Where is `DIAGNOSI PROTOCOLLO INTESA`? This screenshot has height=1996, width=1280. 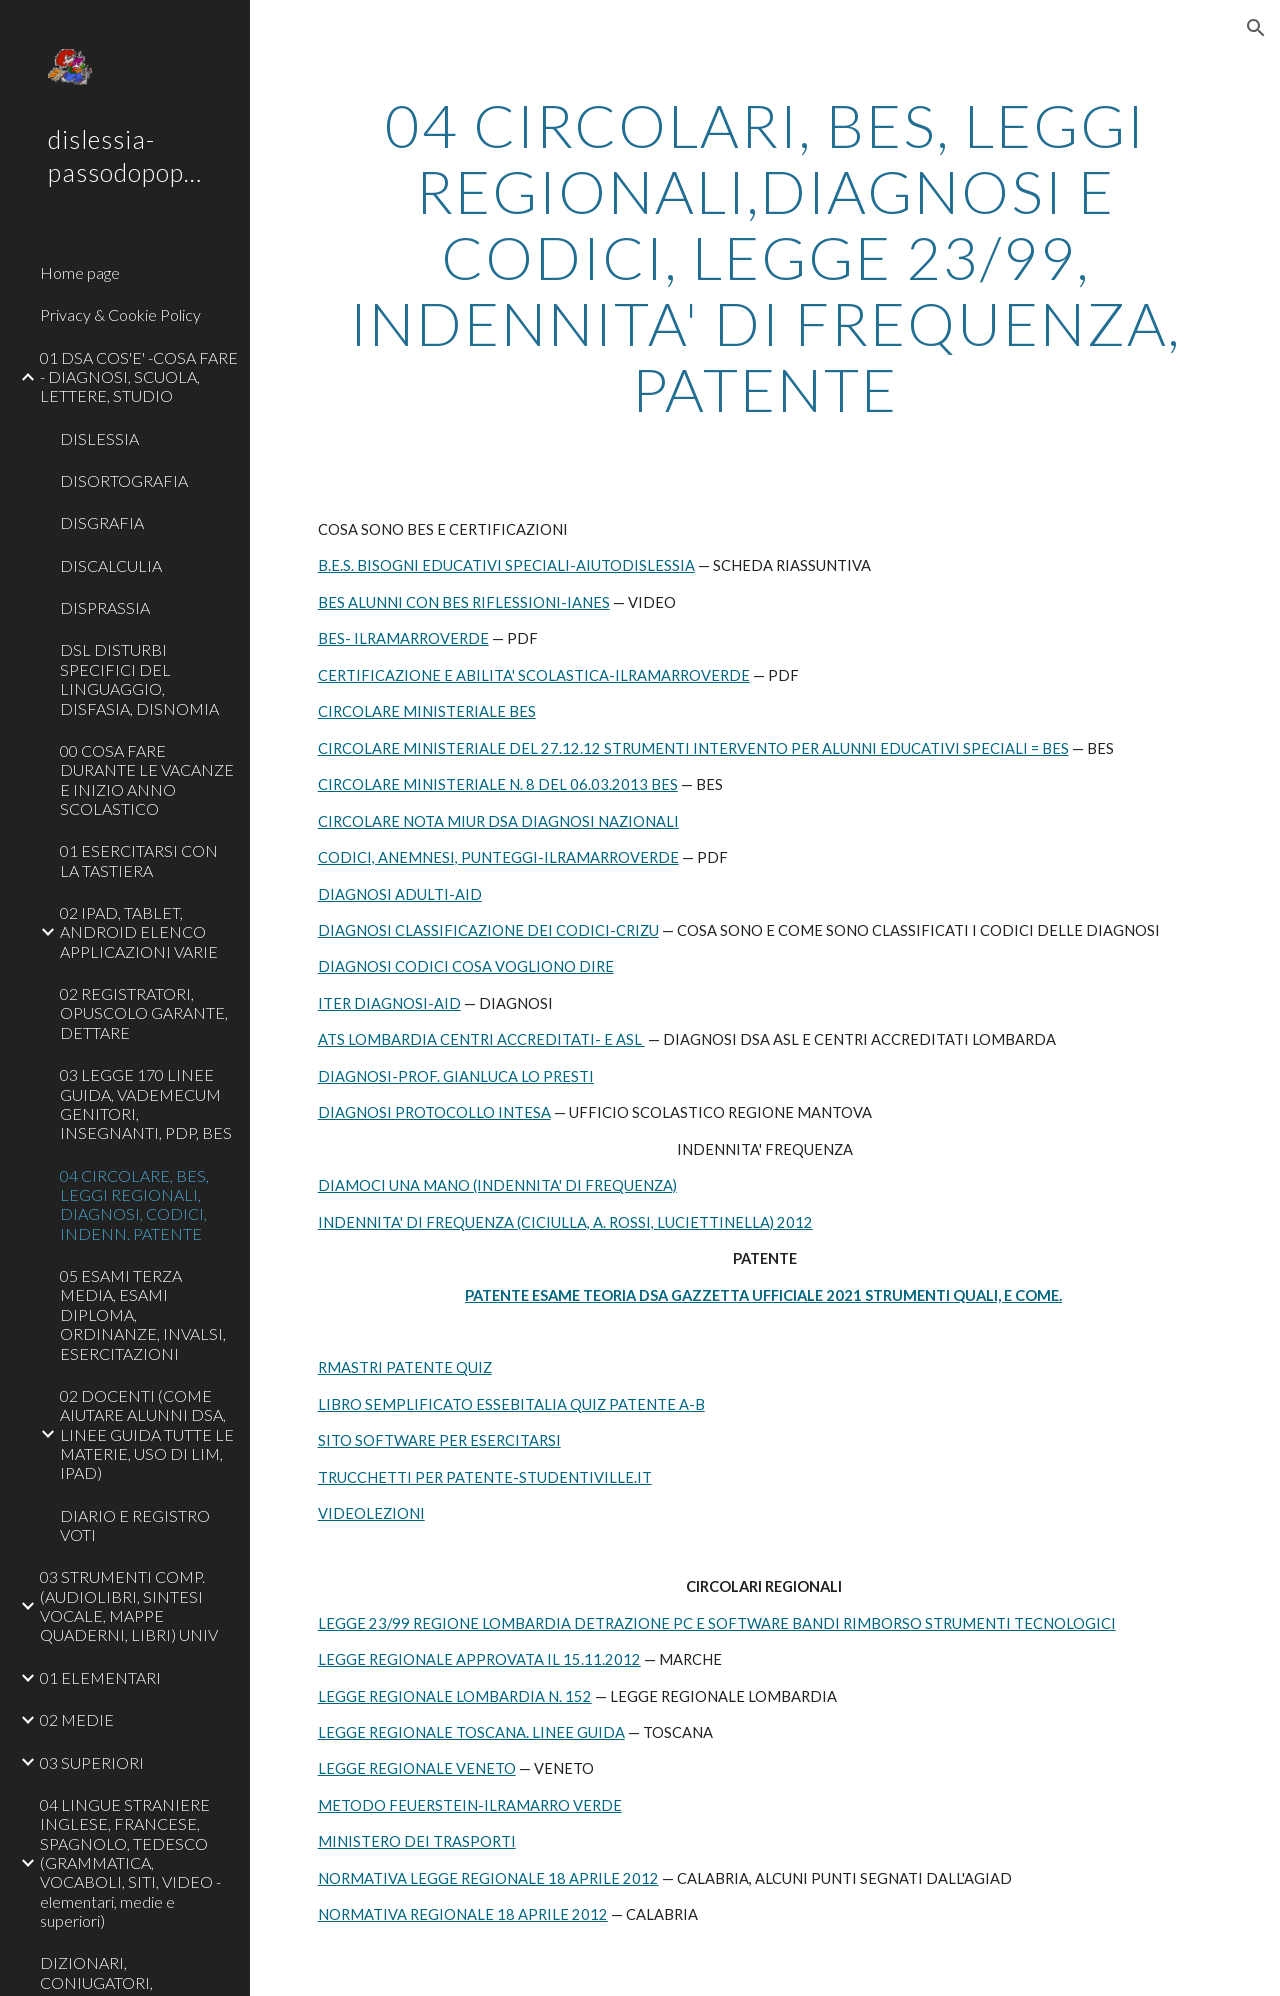
DIAGNOSI PROTOCOLLO INTESA is located at coordinates (434, 1112).